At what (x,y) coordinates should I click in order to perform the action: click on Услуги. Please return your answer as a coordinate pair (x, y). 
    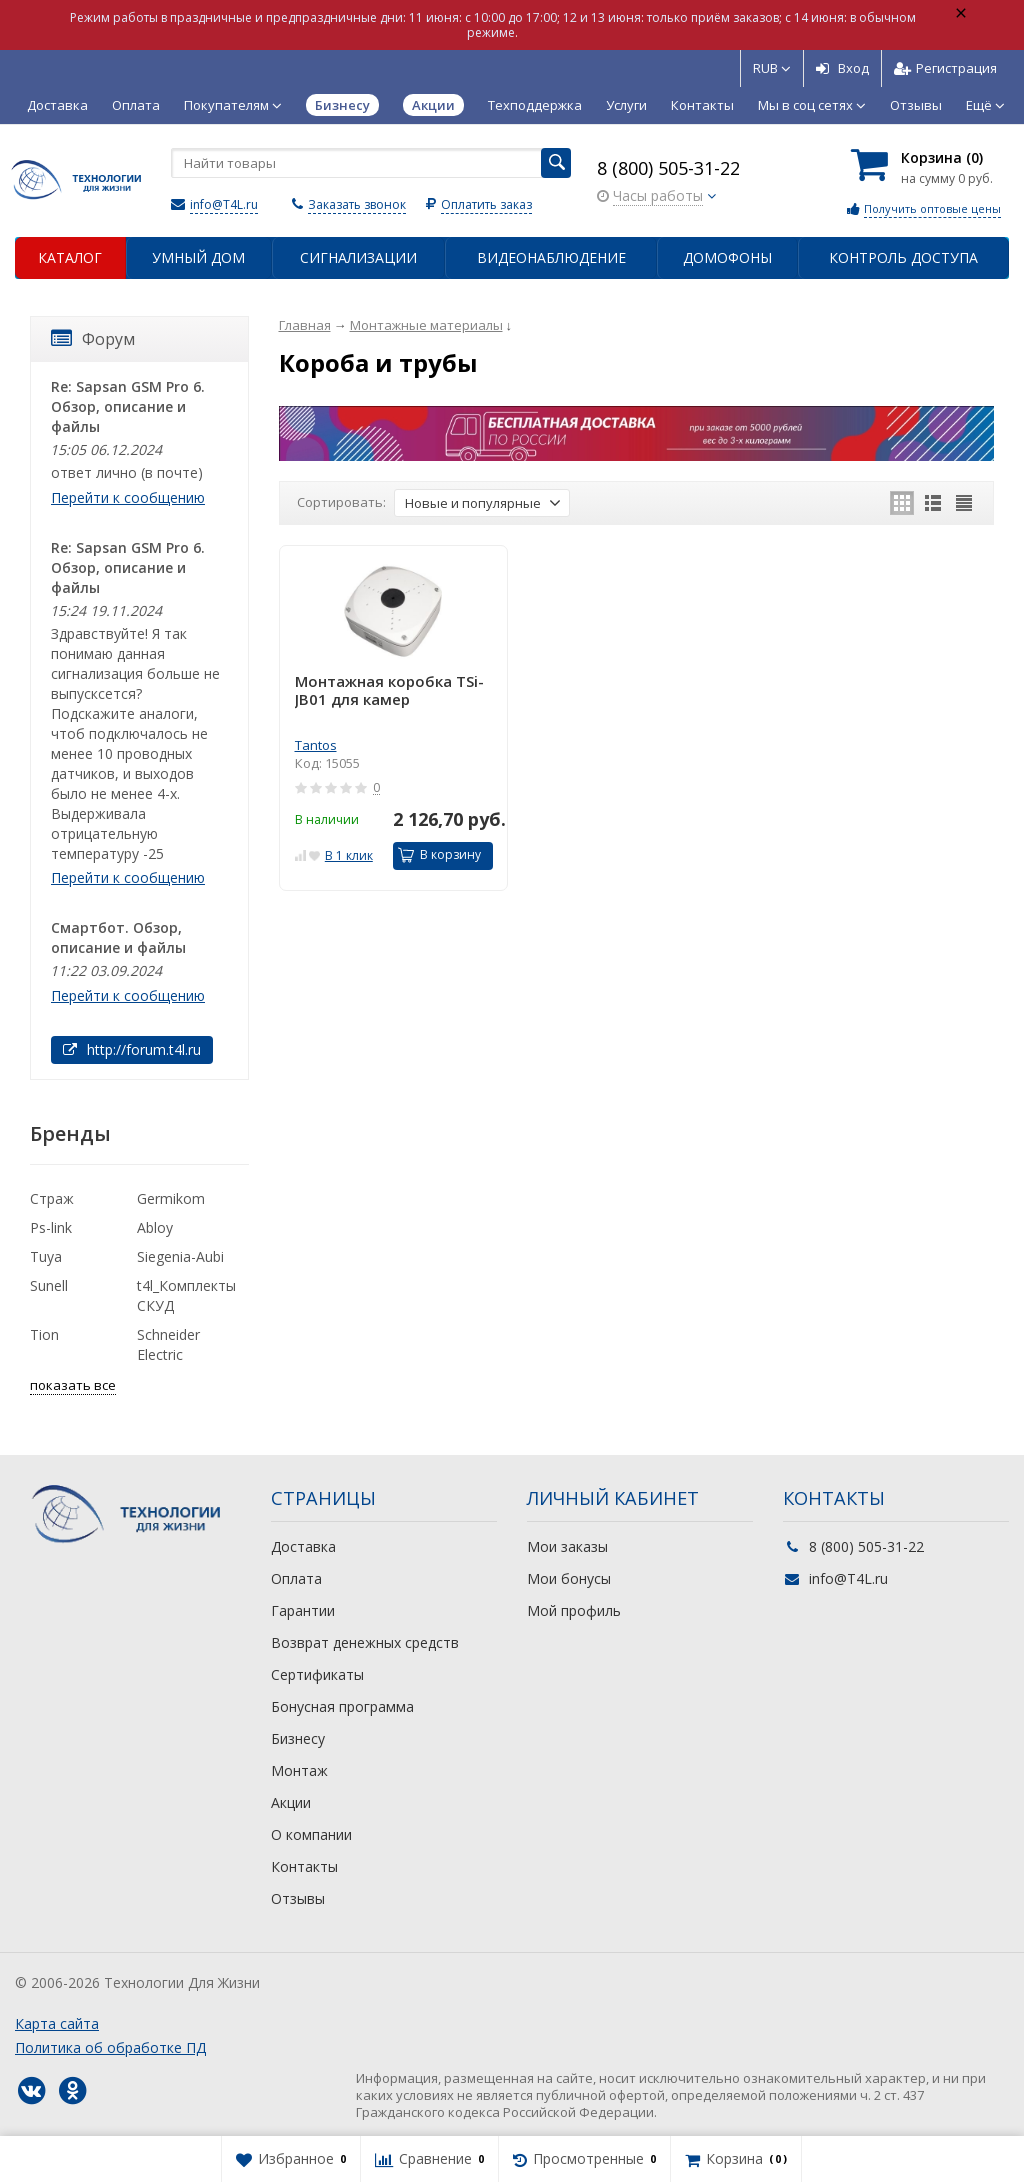
    Looking at the image, I should click on (626, 105).